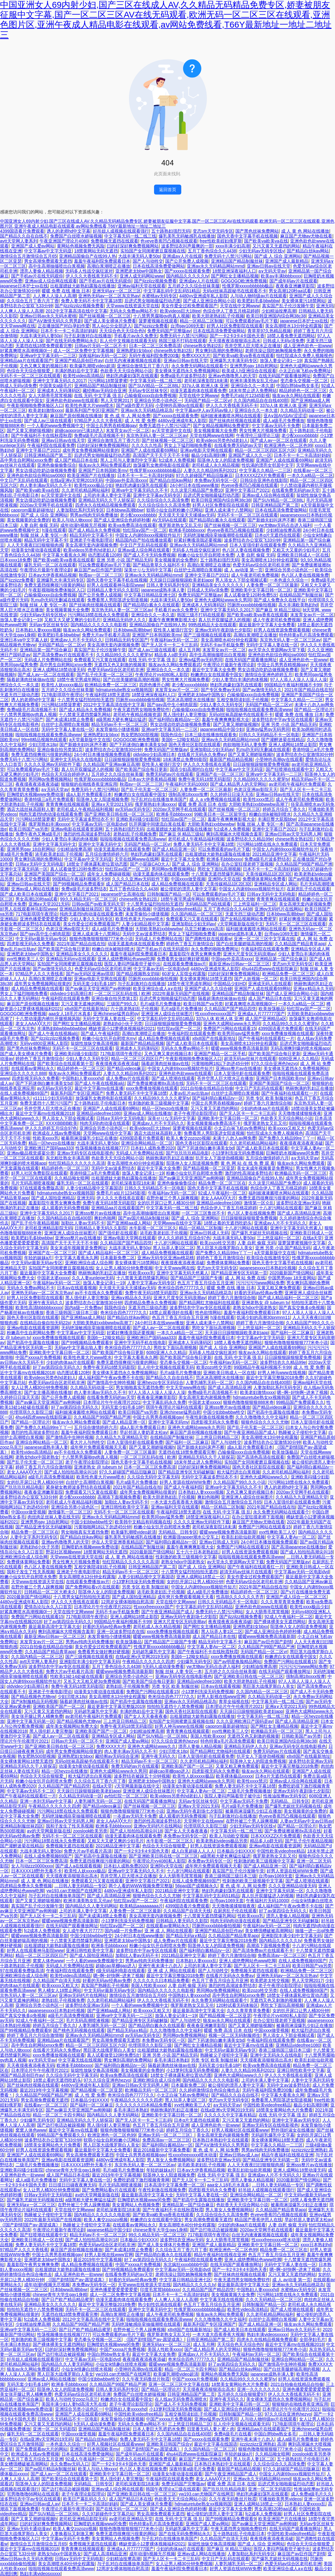 Image resolution: width=335 pixels, height=2576 pixels. I want to click on 视频一区二区无码制服师生, so click(234, 2035).